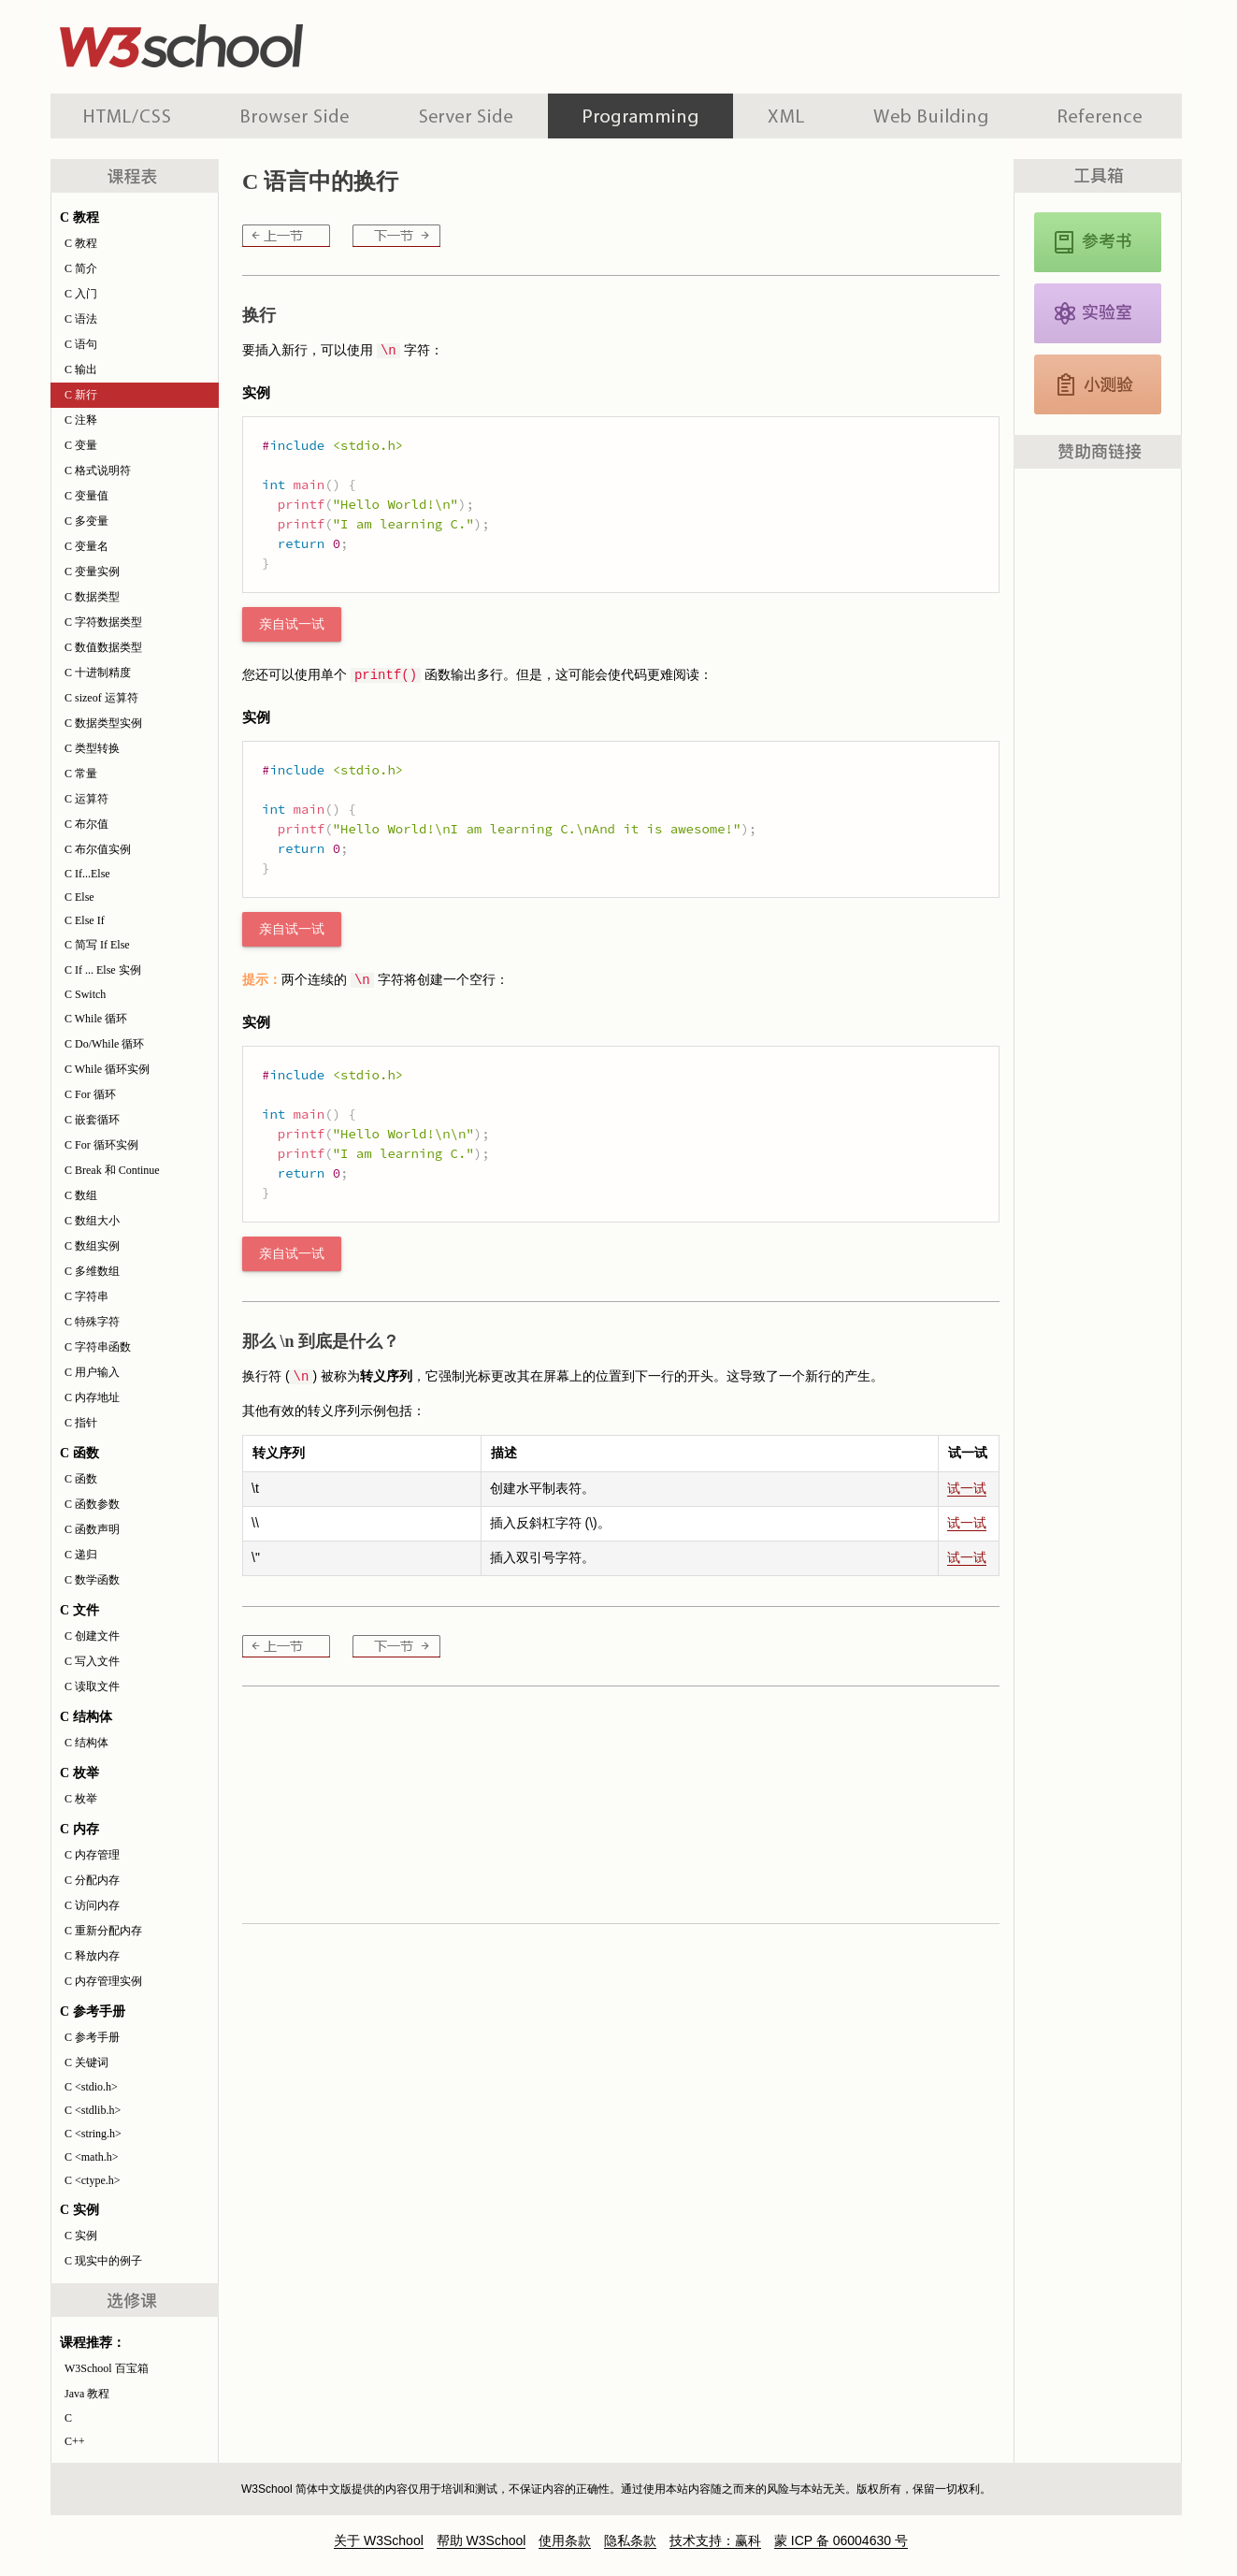 This screenshot has height=2576, width=1237. What do you see at coordinates (101, 697) in the screenshot?
I see `C sizeof 运算符` at bounding box center [101, 697].